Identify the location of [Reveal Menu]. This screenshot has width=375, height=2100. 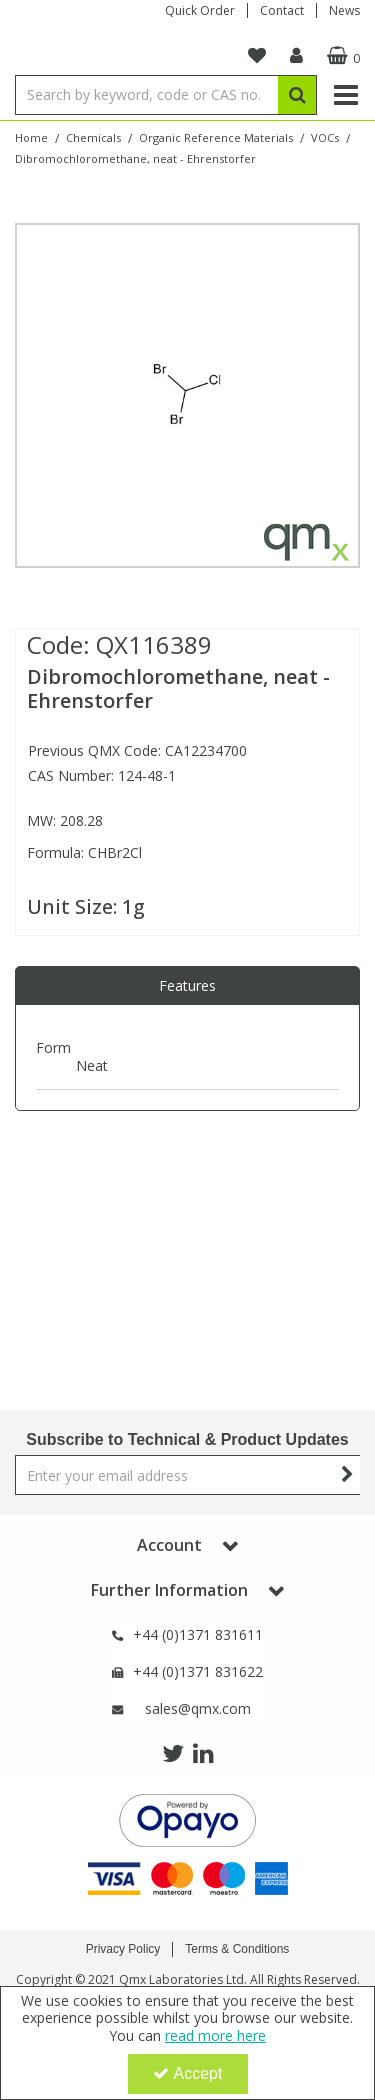
(345, 95).